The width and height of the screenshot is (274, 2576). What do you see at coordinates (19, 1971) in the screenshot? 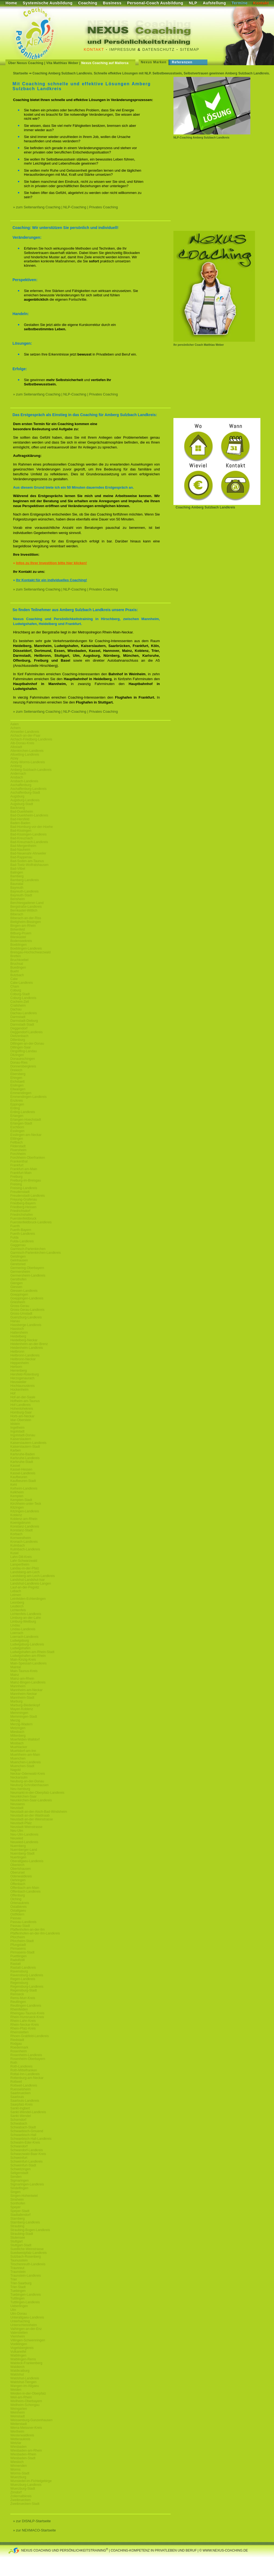
I see `Ravensburg` at bounding box center [19, 1971].